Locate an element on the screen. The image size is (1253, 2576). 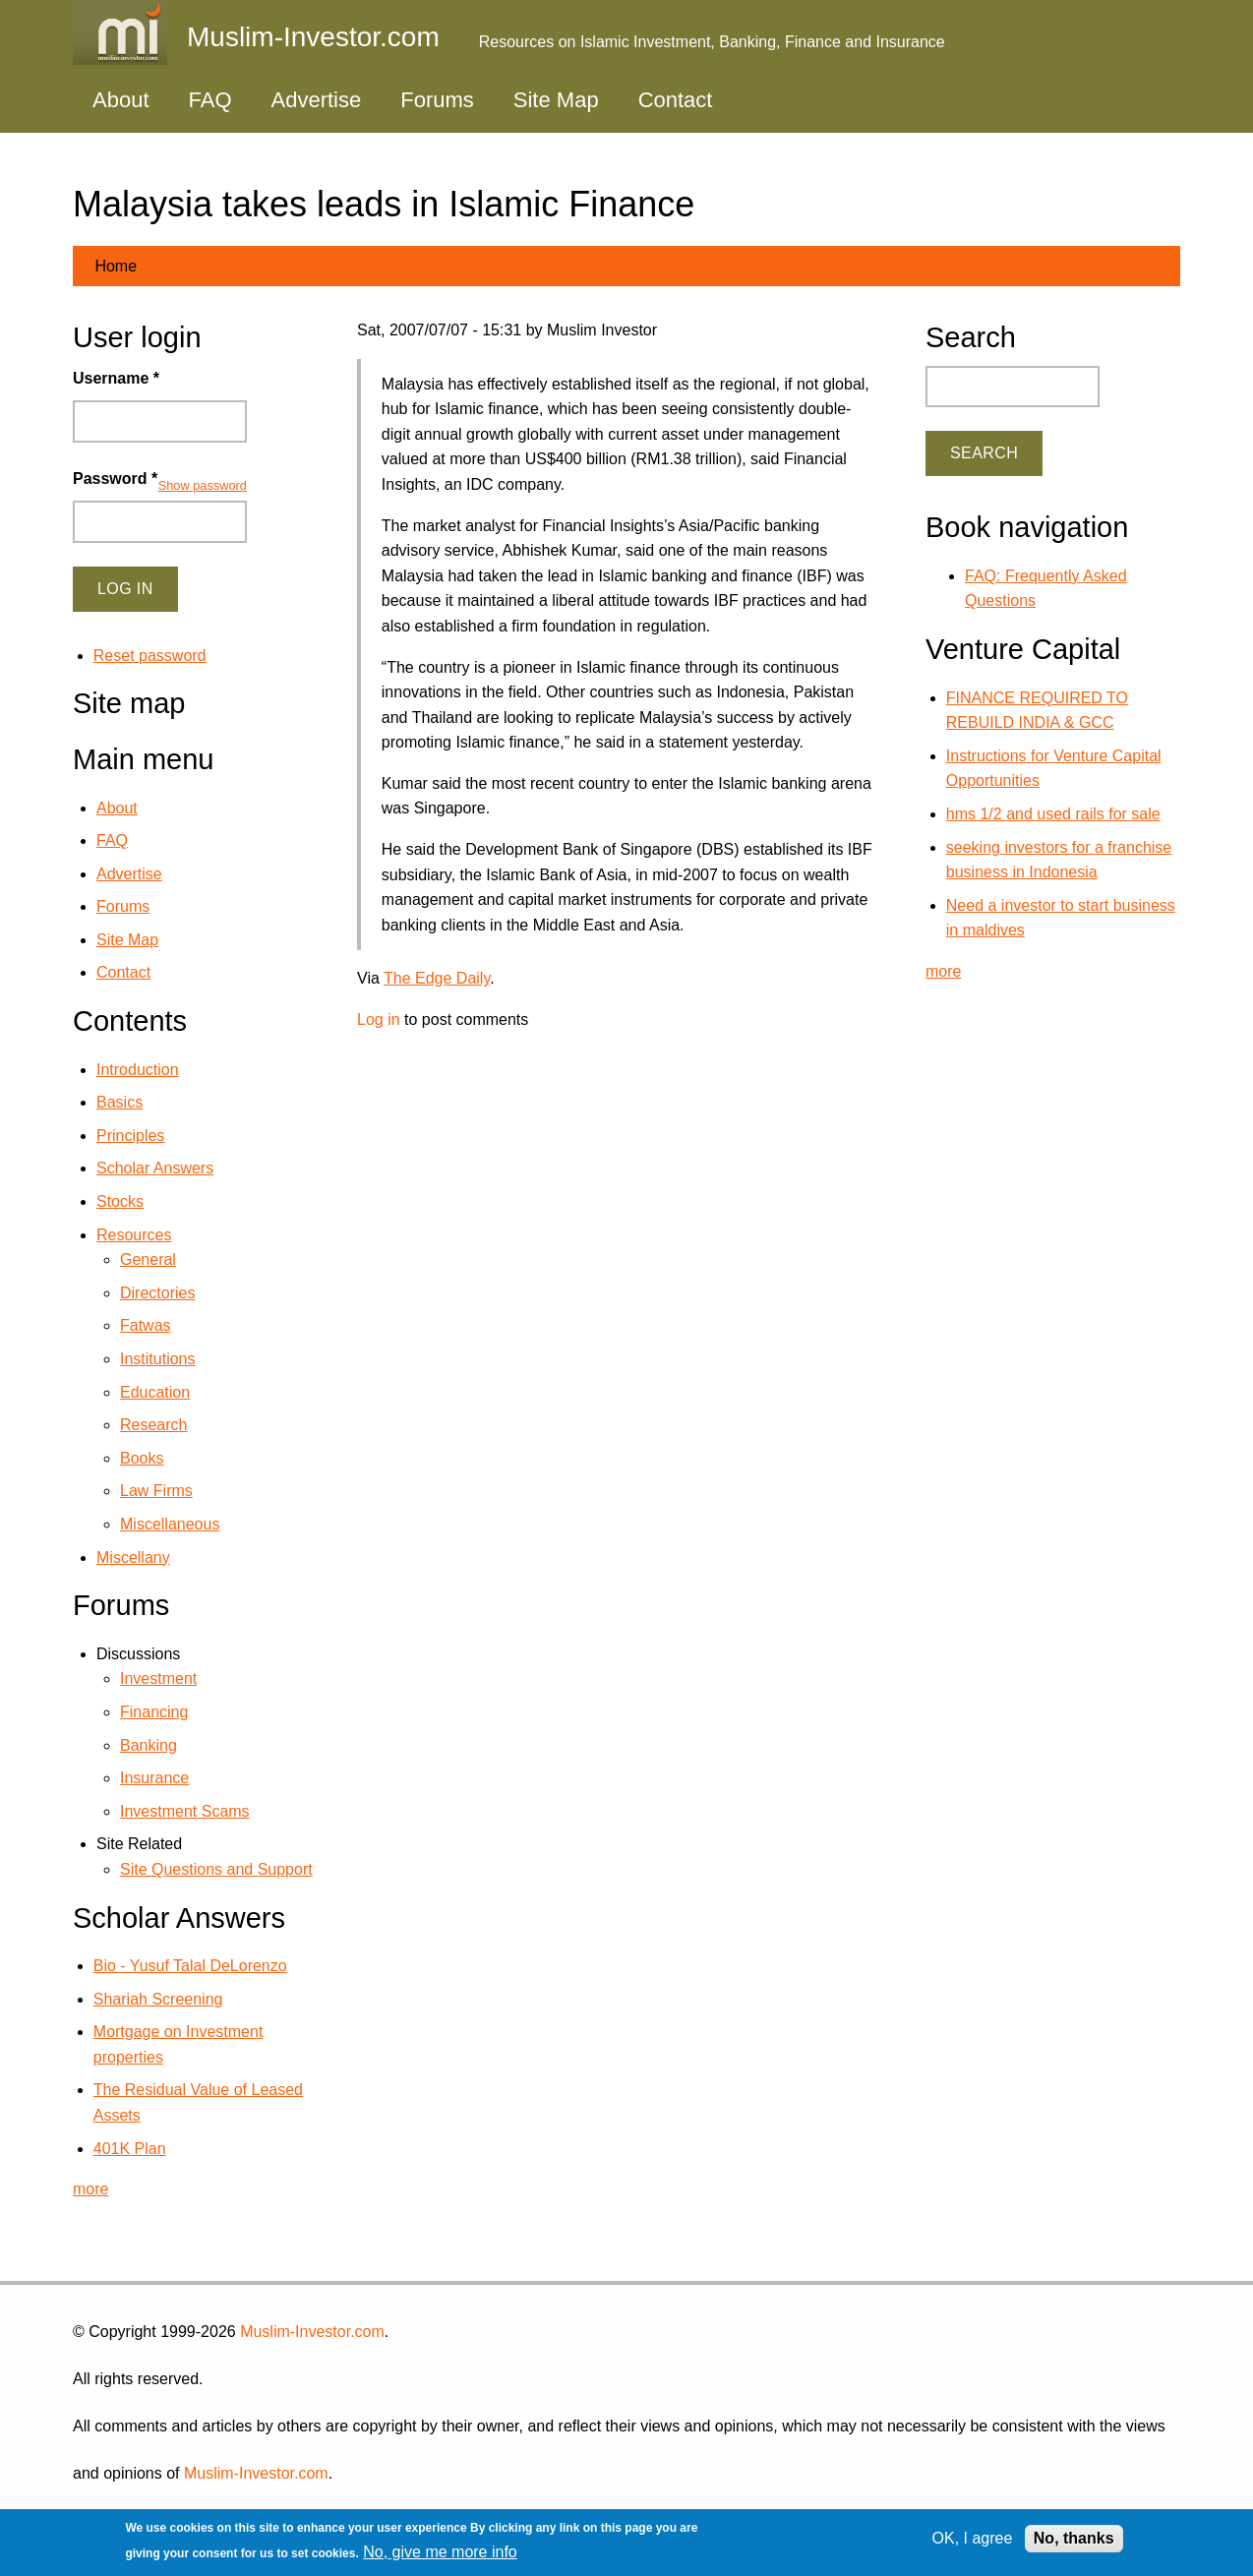
General is located at coordinates (148, 1259).